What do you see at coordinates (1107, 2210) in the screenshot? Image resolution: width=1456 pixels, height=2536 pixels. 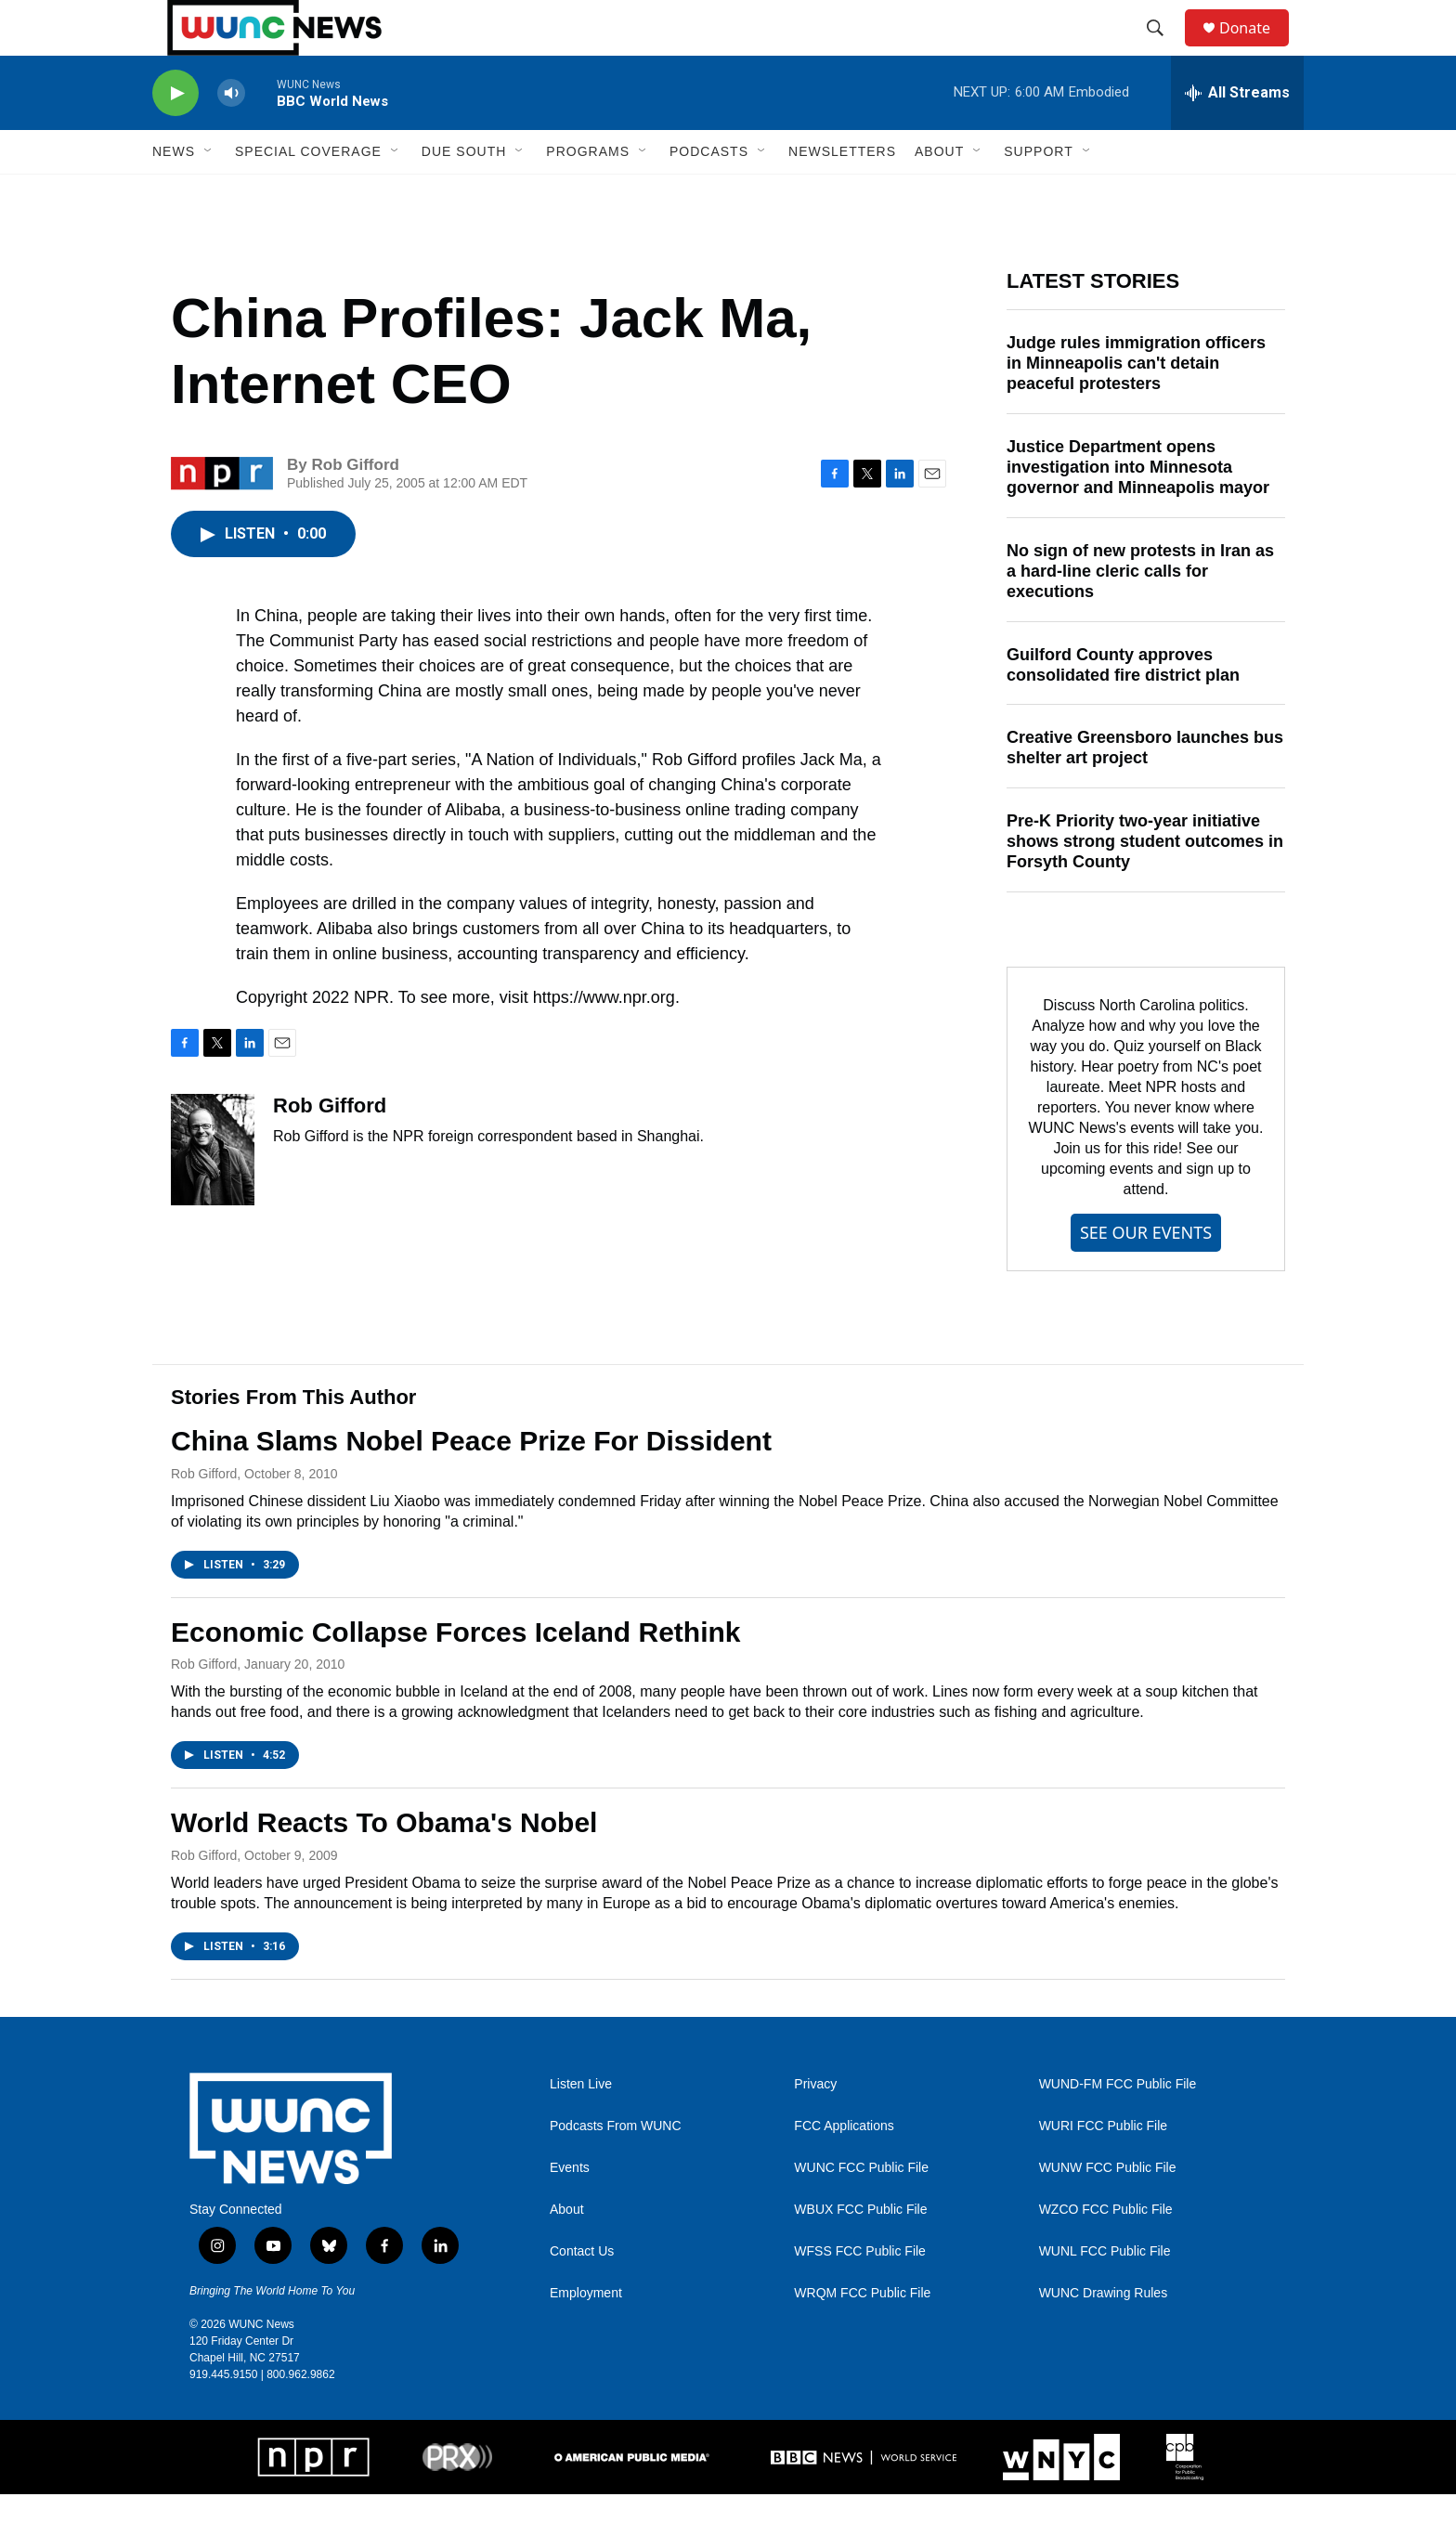 I see `WUNW FCC Public File` at bounding box center [1107, 2210].